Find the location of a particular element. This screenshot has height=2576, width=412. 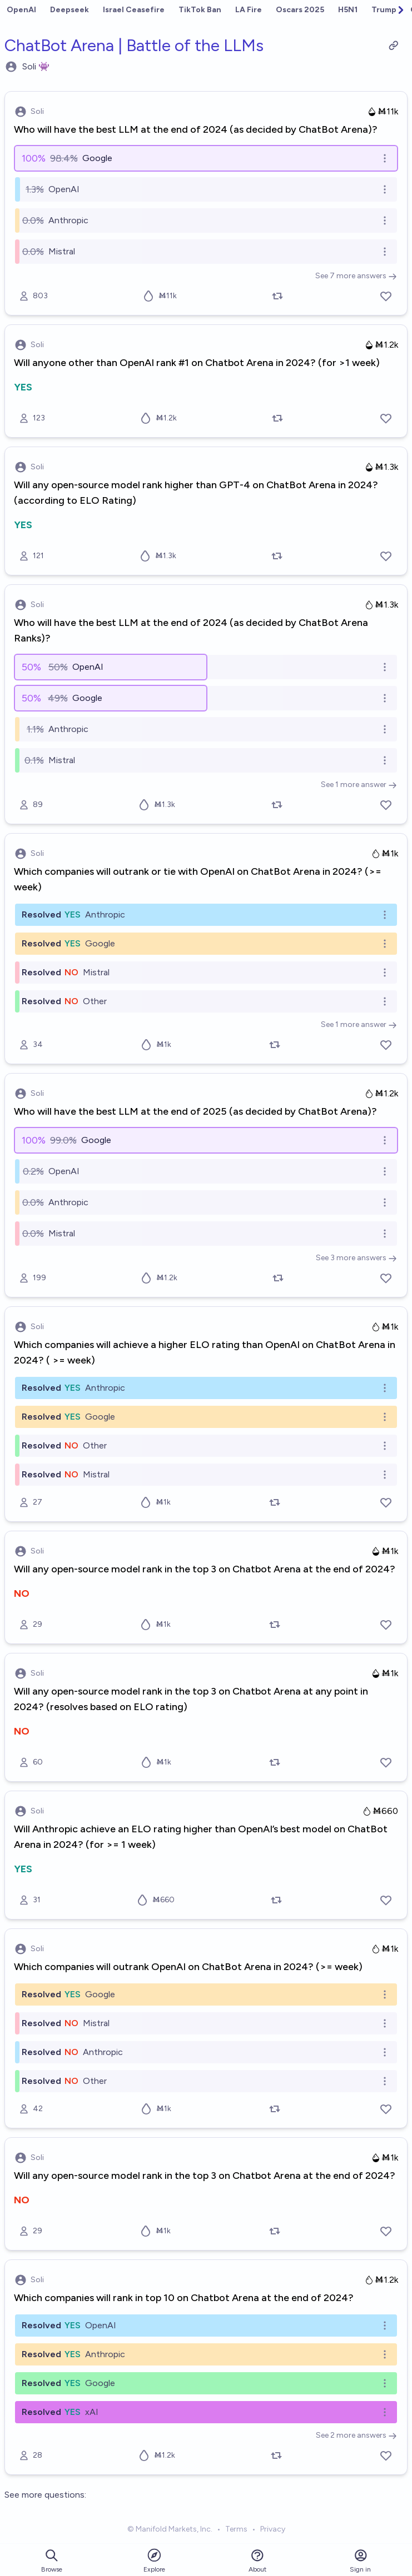

Which companies will rank in top 10 on Chatbot Arena at the end of 2024? is located at coordinates (184, 2298).